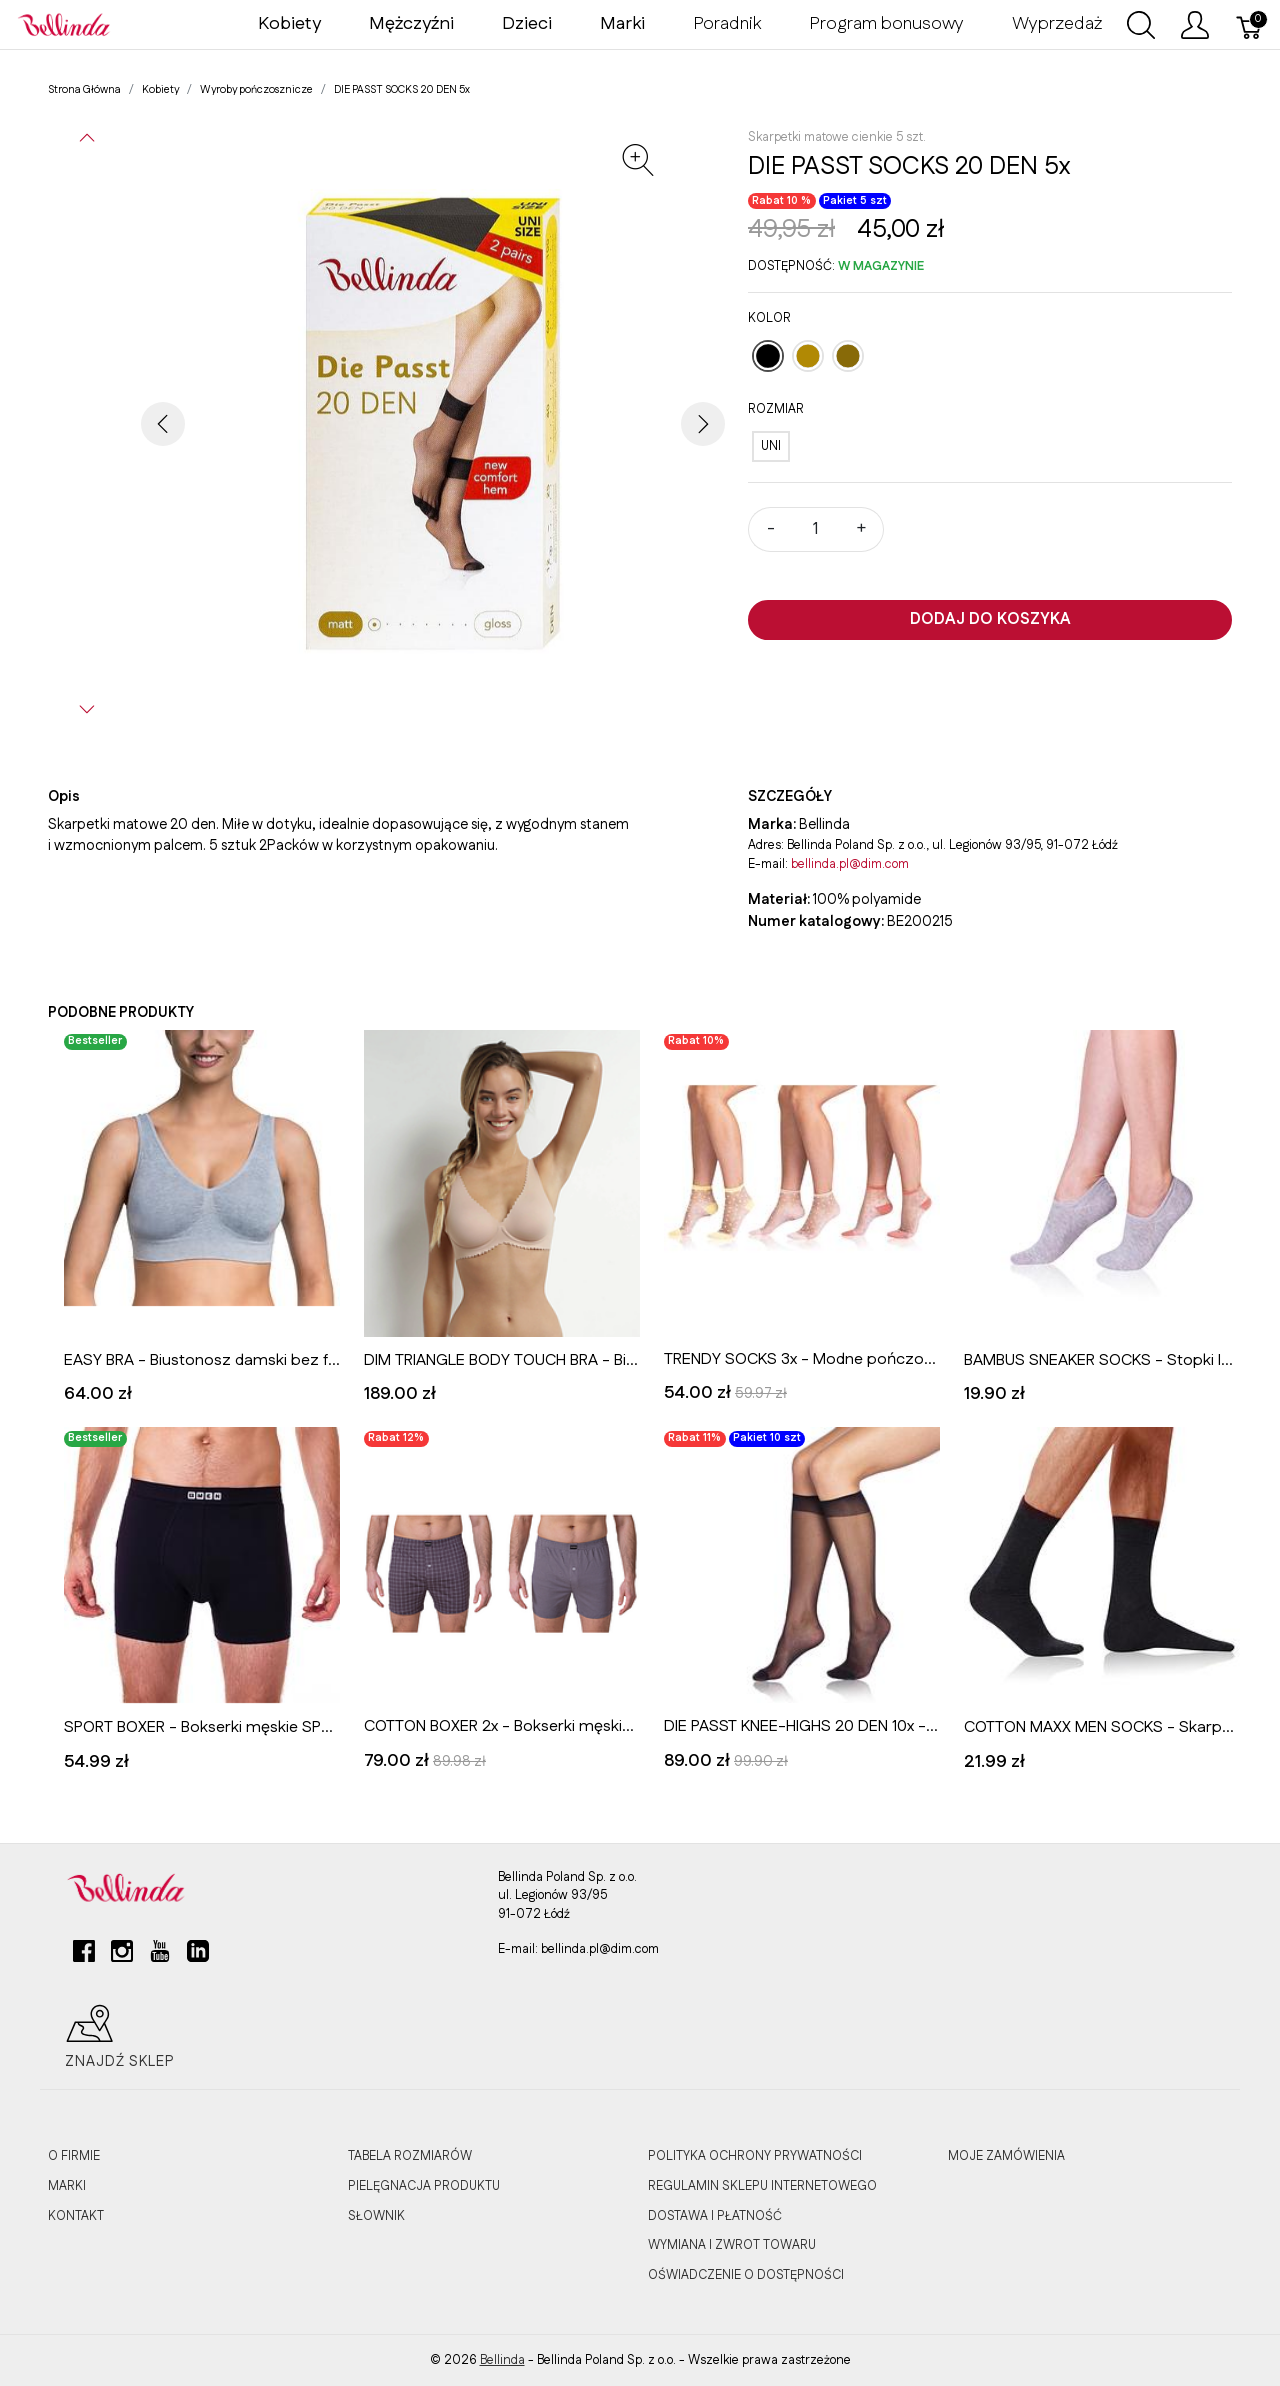 Image resolution: width=1280 pixels, height=2386 pixels. I want to click on [Wyszukaj], so click(1141, 25).